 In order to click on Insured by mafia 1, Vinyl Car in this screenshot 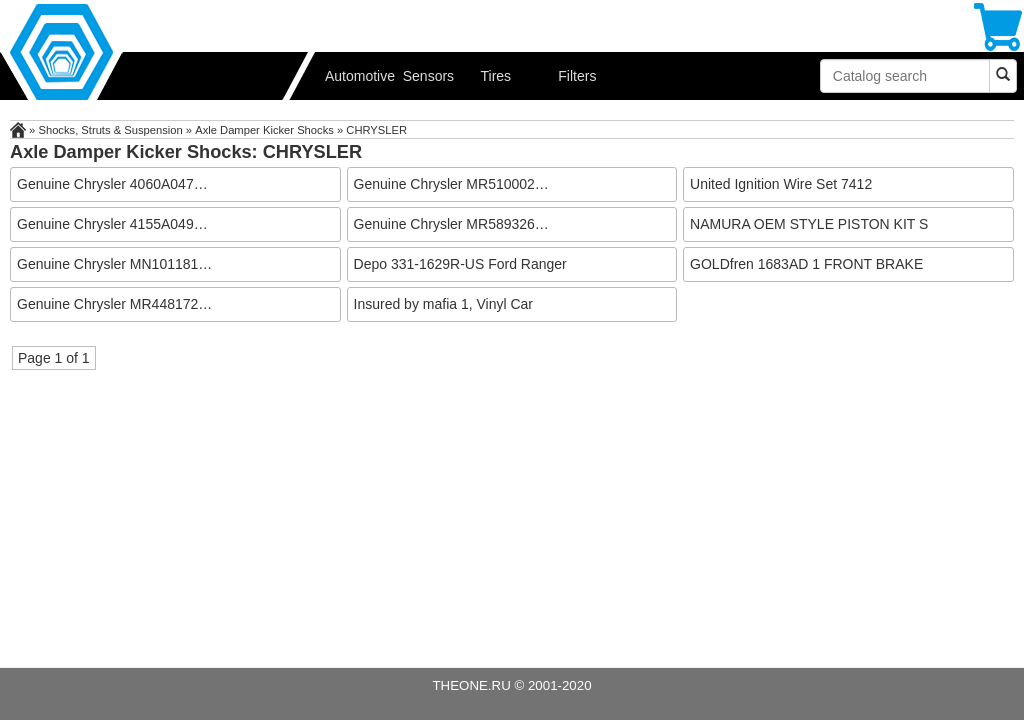, I will do `click(444, 304)`.